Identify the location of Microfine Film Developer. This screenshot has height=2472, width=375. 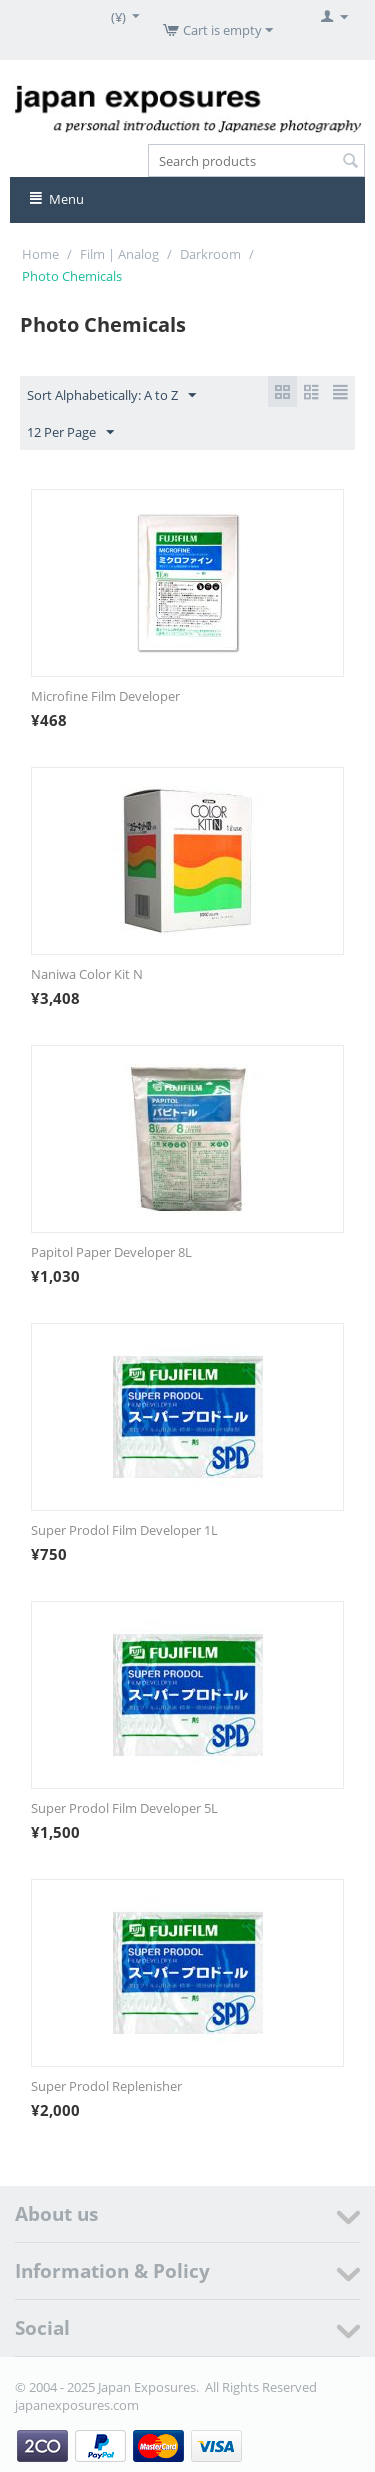
(105, 696).